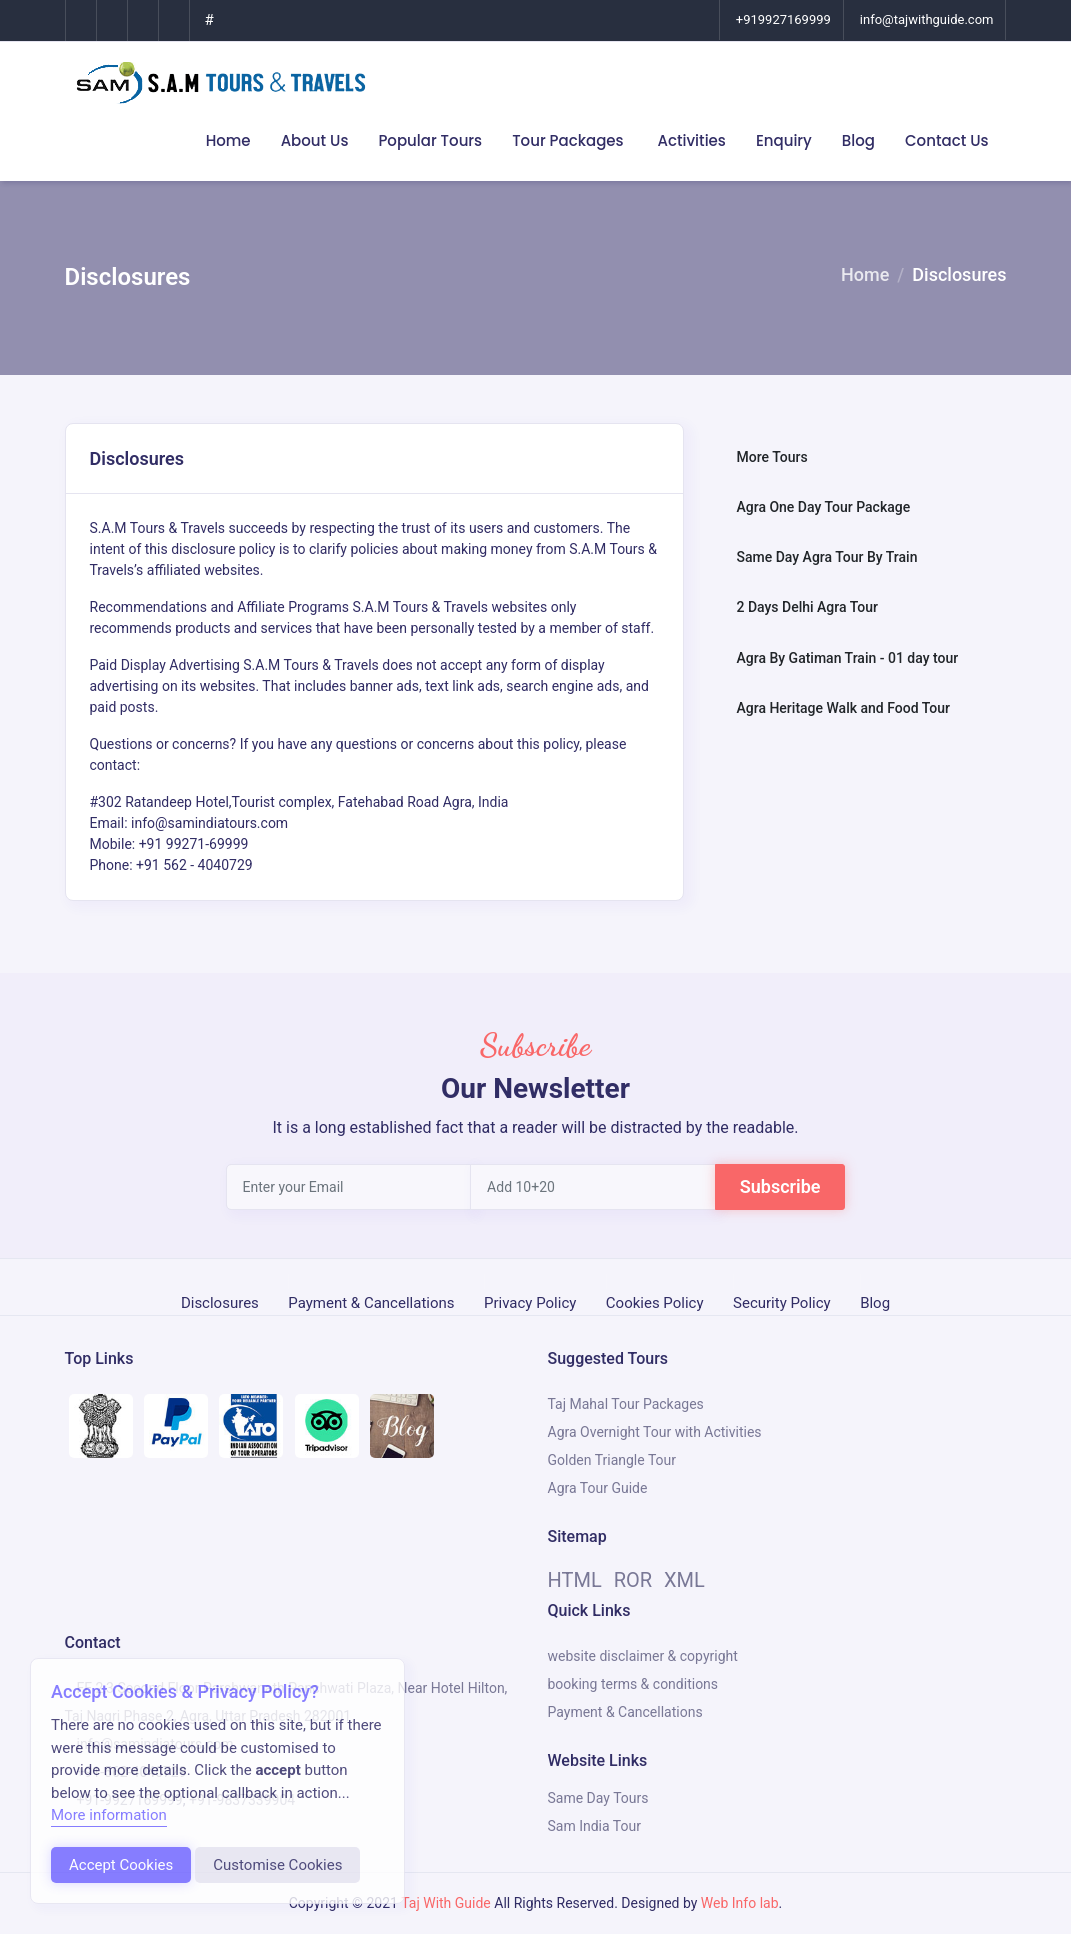 This screenshot has height=1934, width=1071. What do you see at coordinates (643, 1656) in the screenshot?
I see `website disclaimer & copyright` at bounding box center [643, 1656].